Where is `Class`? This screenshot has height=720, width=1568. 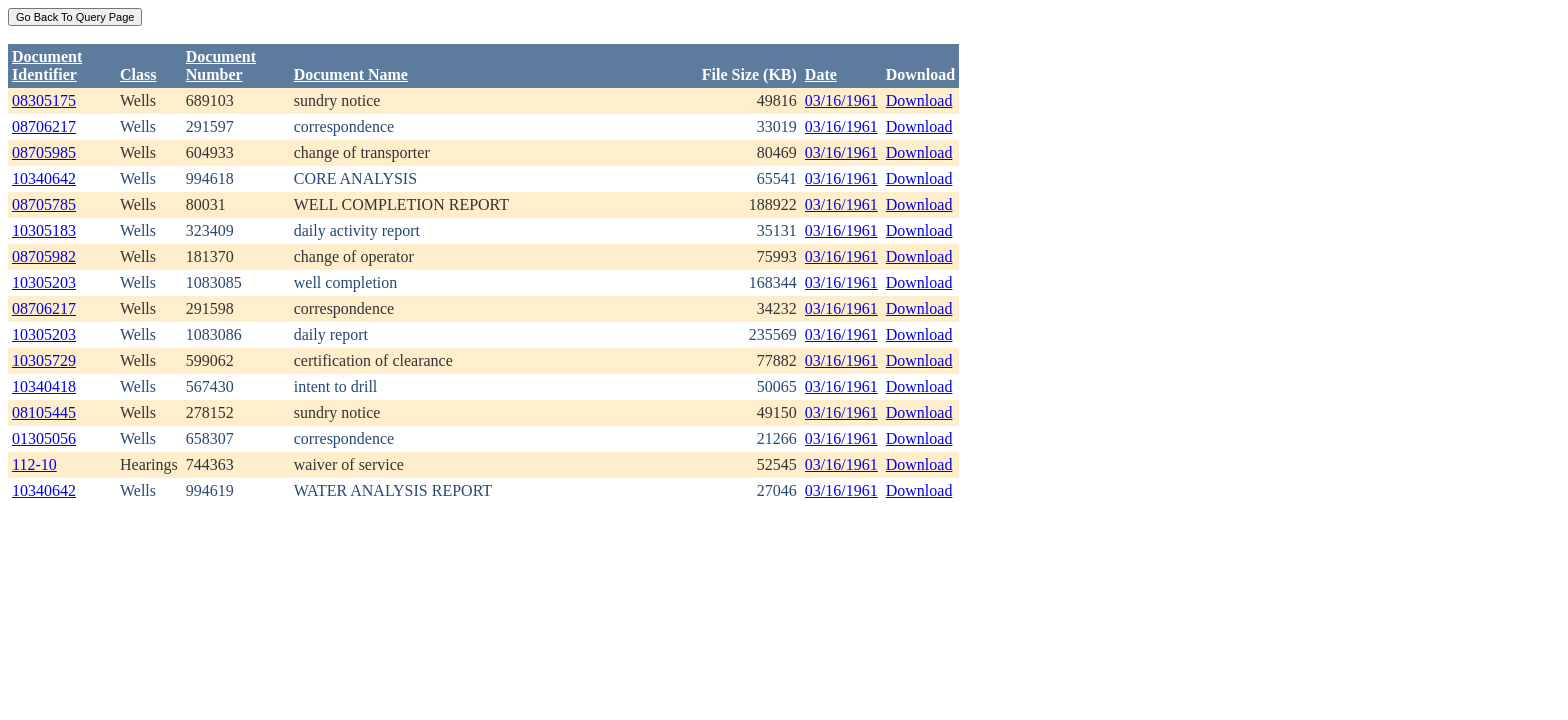 Class is located at coordinates (138, 74).